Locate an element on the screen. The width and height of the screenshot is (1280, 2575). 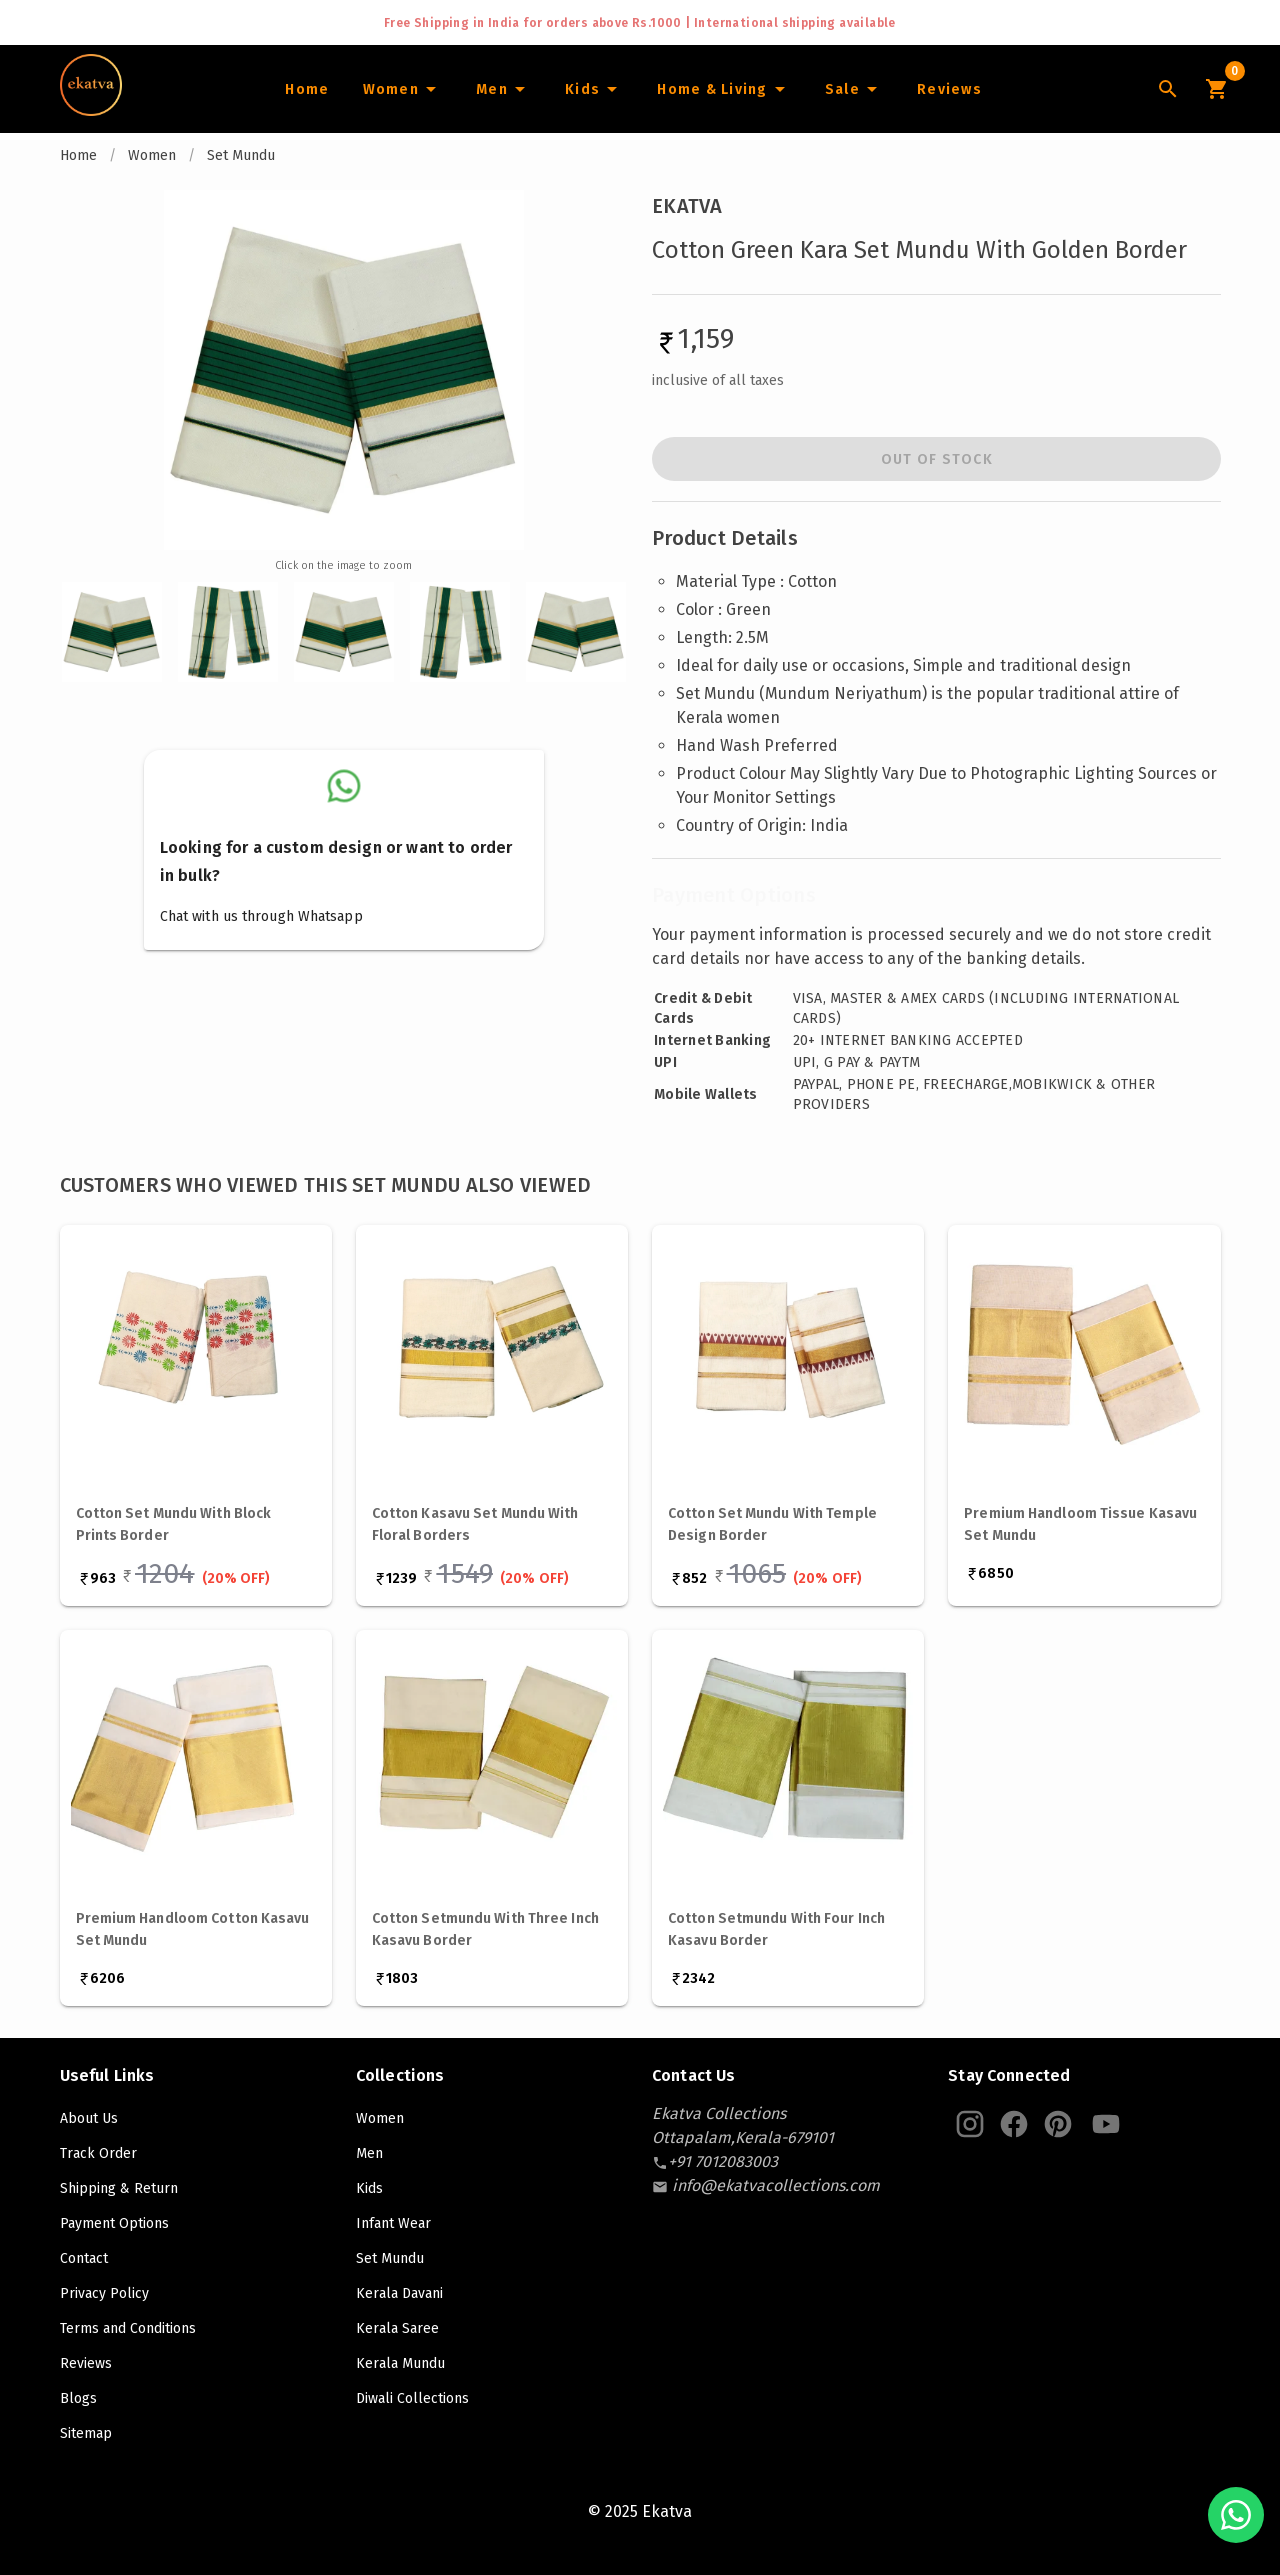
[Home] is located at coordinates (306, 89).